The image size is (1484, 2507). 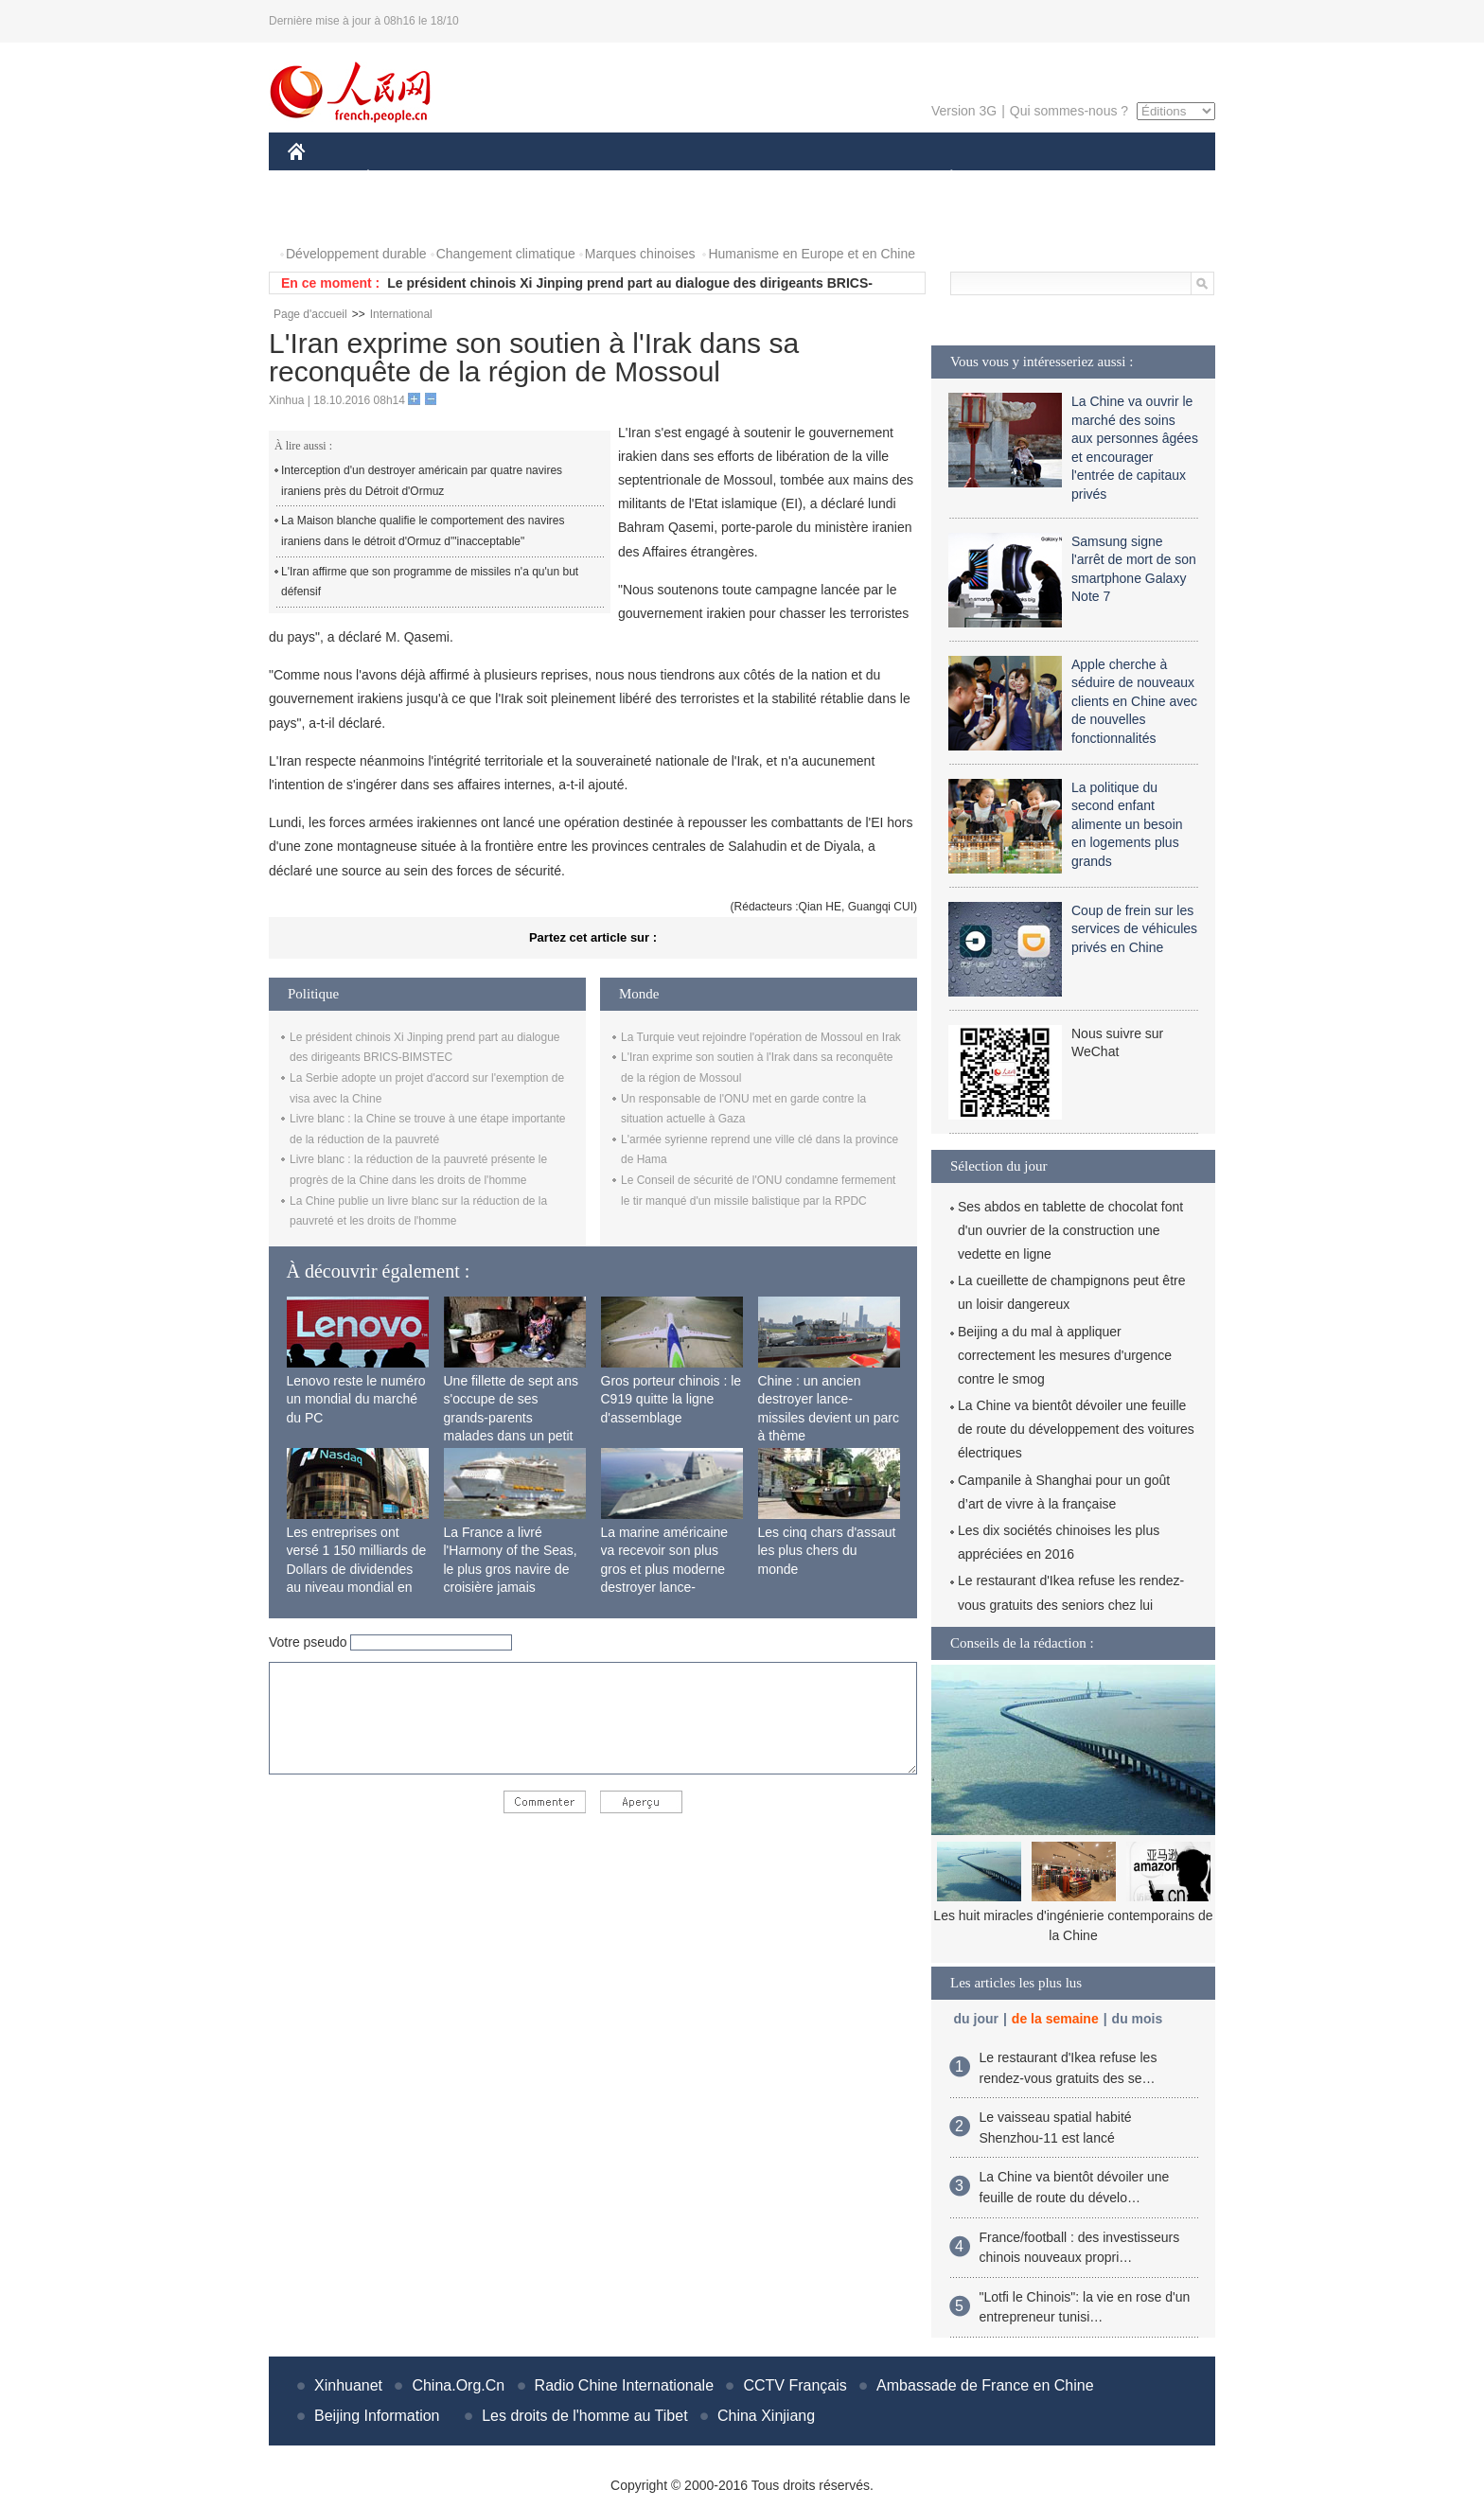 I want to click on Les cinq chars d'assaut les plus chers du monde, so click(x=827, y=1551).